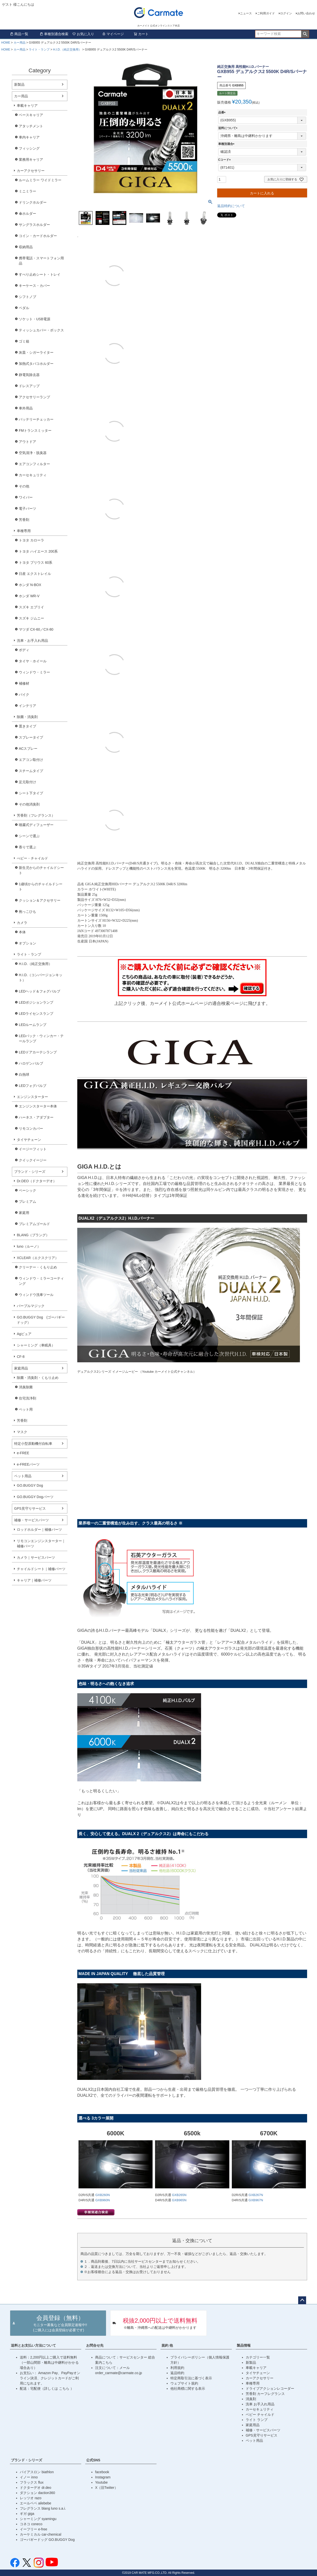  Describe the element at coordinates (27, 442) in the screenshot. I see `アウトドア` at that location.